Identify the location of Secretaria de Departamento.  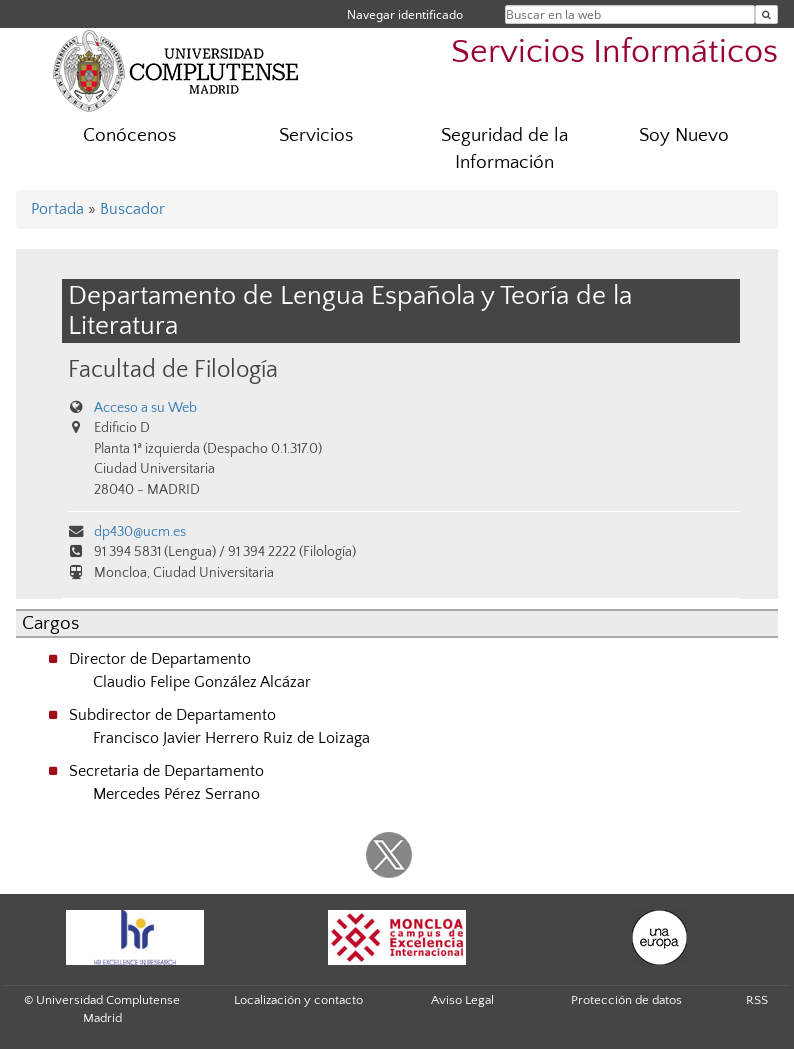
(166, 771).